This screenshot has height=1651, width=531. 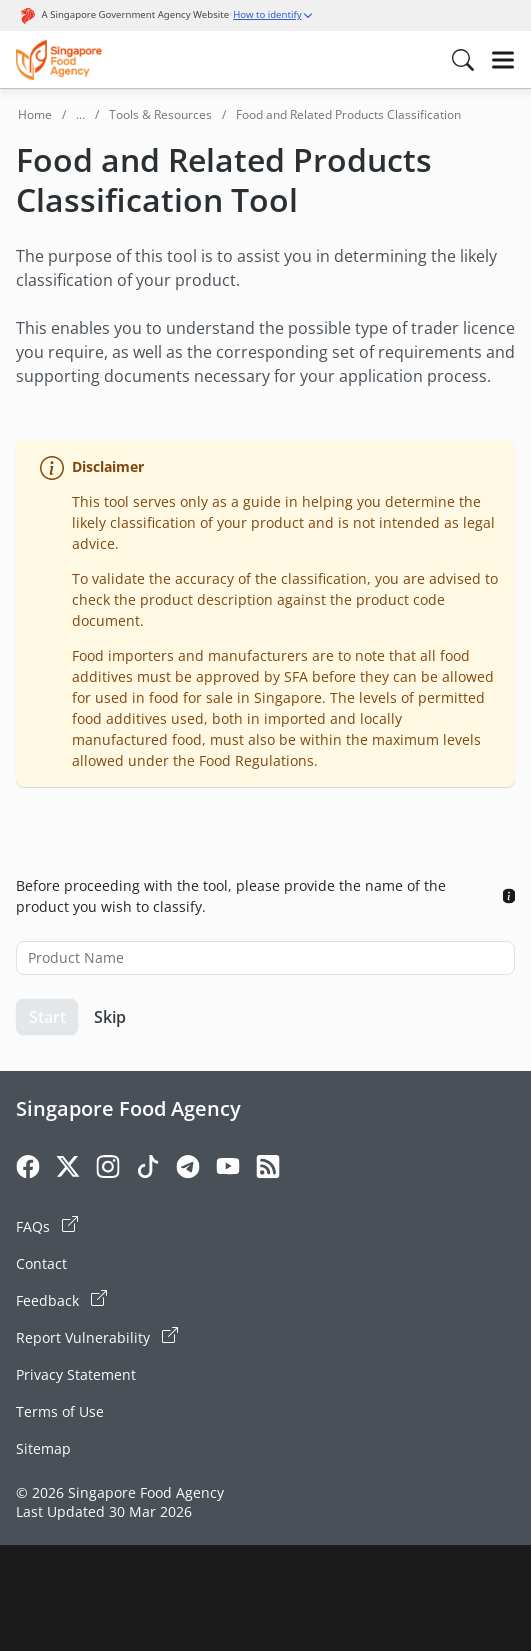 I want to click on Start, so click(x=47, y=1017).